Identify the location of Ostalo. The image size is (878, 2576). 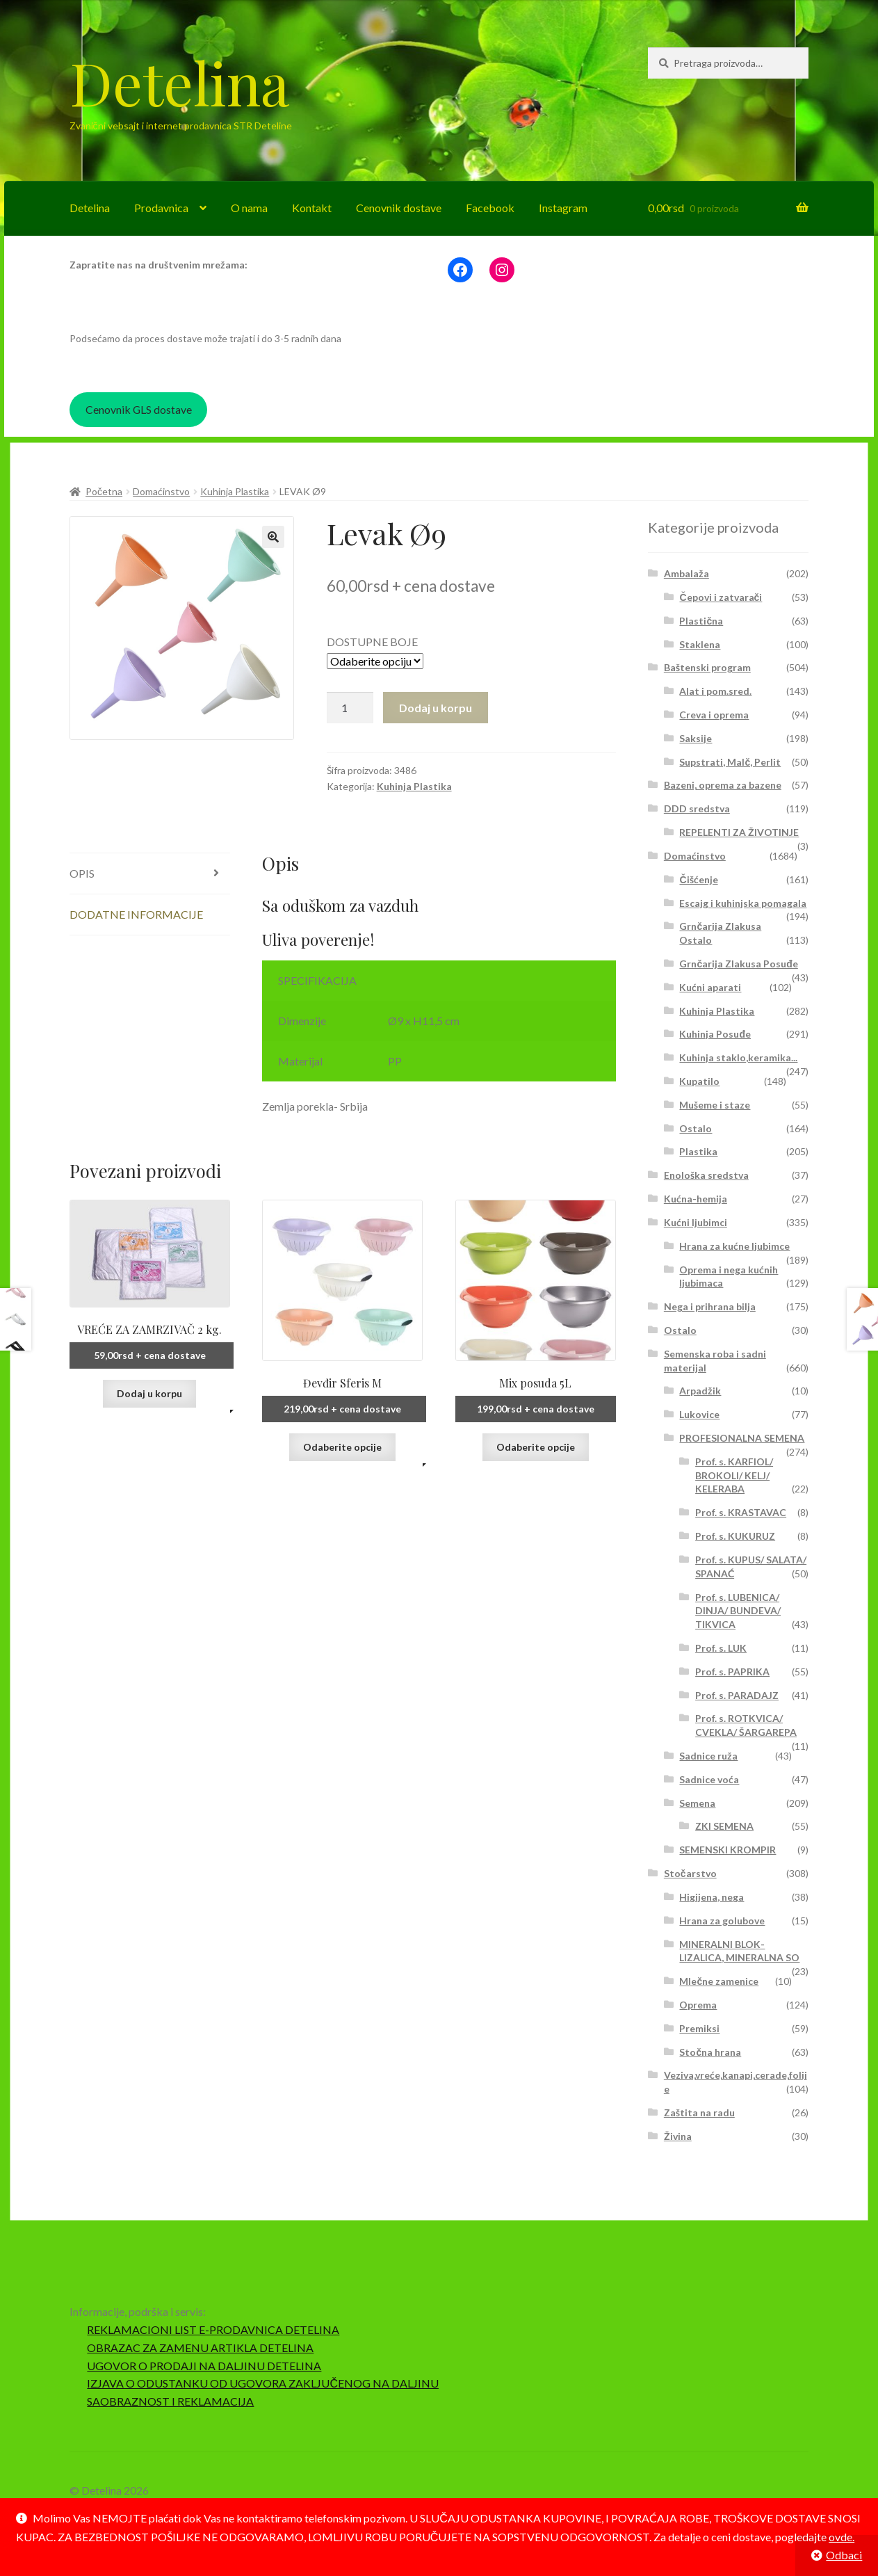
(695, 1128).